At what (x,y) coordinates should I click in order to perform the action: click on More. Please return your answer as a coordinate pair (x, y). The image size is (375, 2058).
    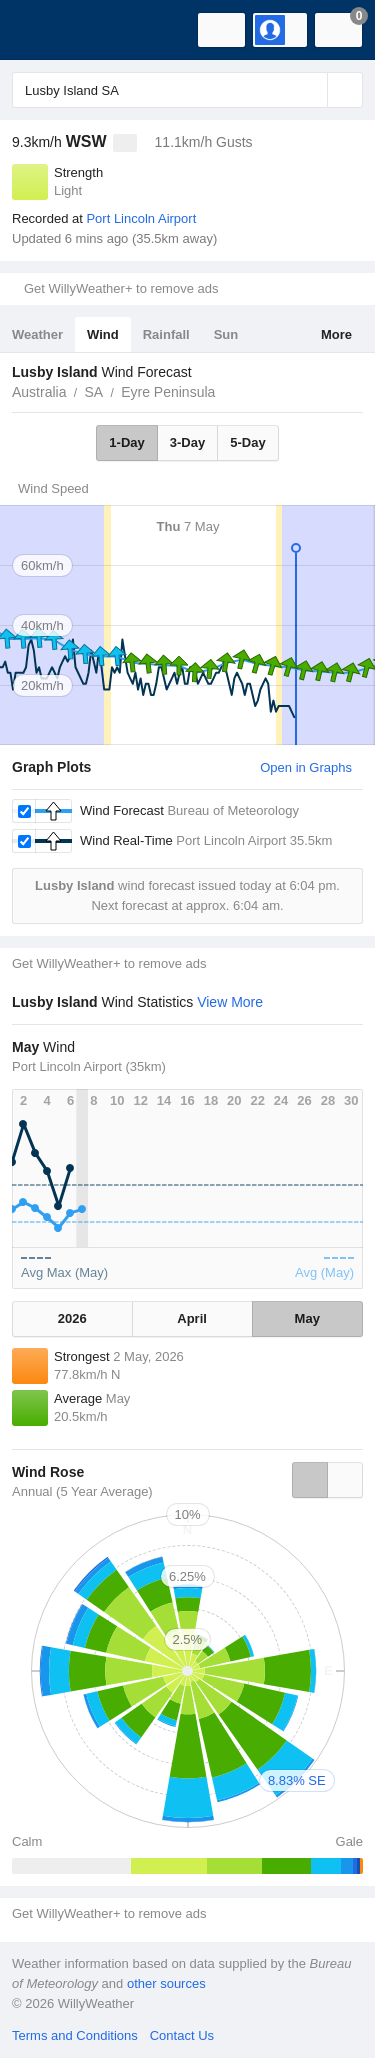
    Looking at the image, I should click on (336, 334).